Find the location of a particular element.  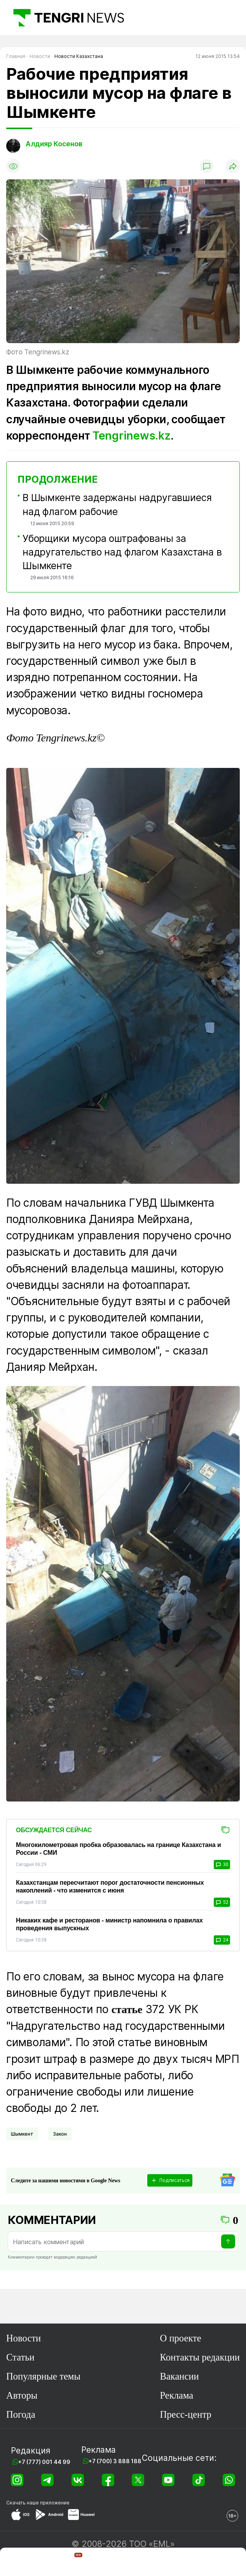

+7 (777) 001 44 99 is located at coordinates (44, 2462).